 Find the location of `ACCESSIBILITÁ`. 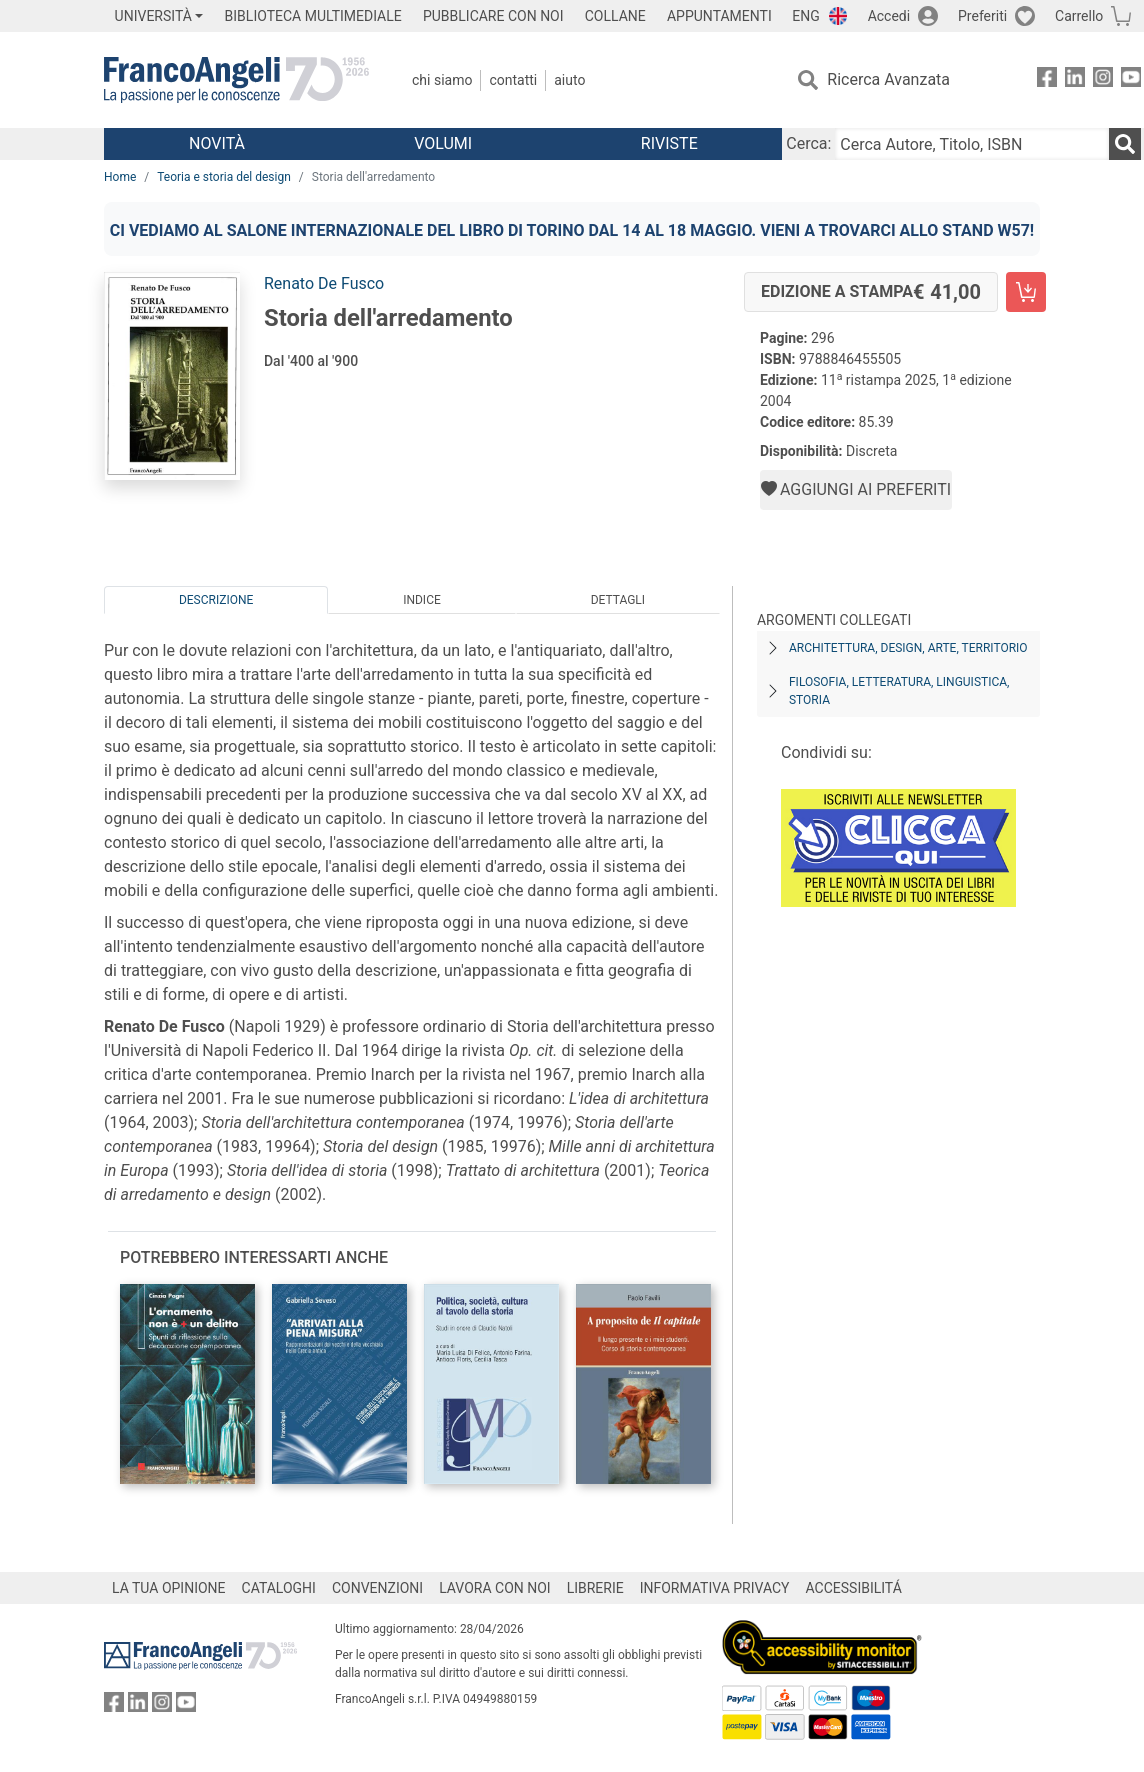

ACCESSIBILITÁ is located at coordinates (854, 1588).